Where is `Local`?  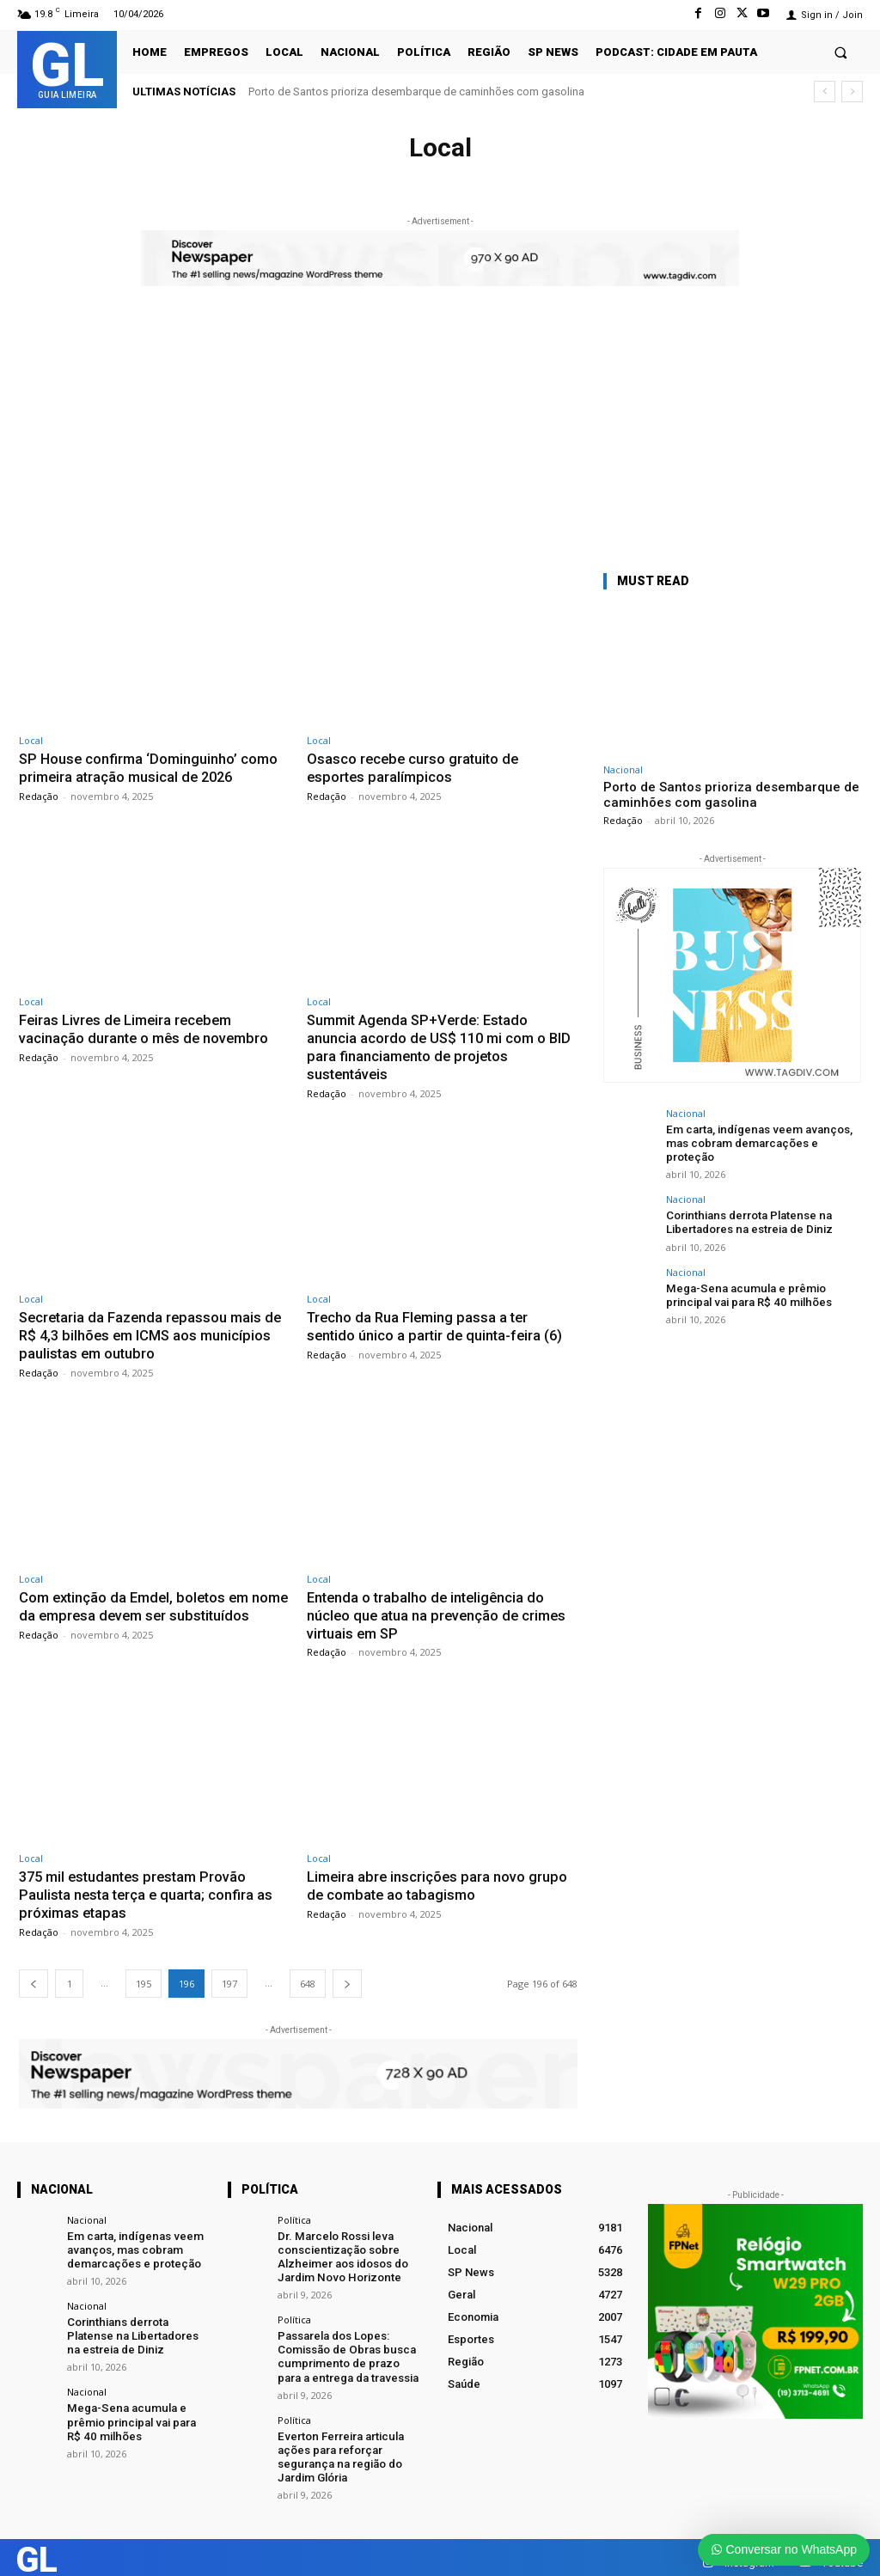 Local is located at coordinates (31, 740).